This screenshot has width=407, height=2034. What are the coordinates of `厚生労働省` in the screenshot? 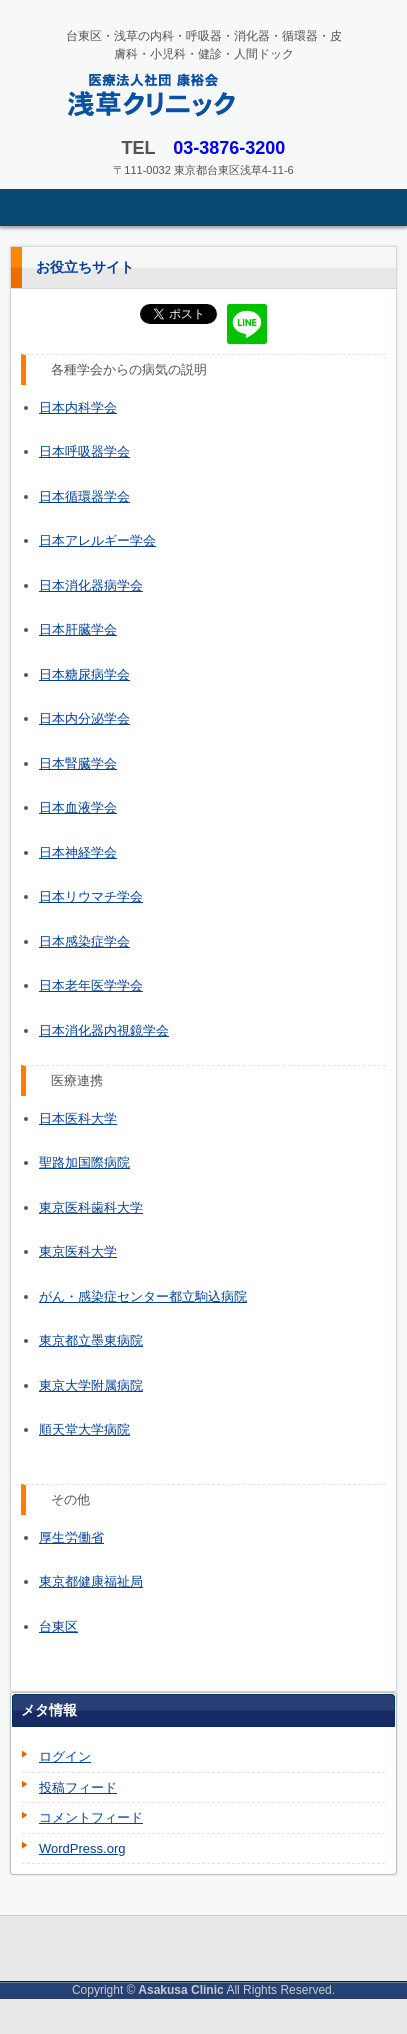 It's located at (71, 1537).